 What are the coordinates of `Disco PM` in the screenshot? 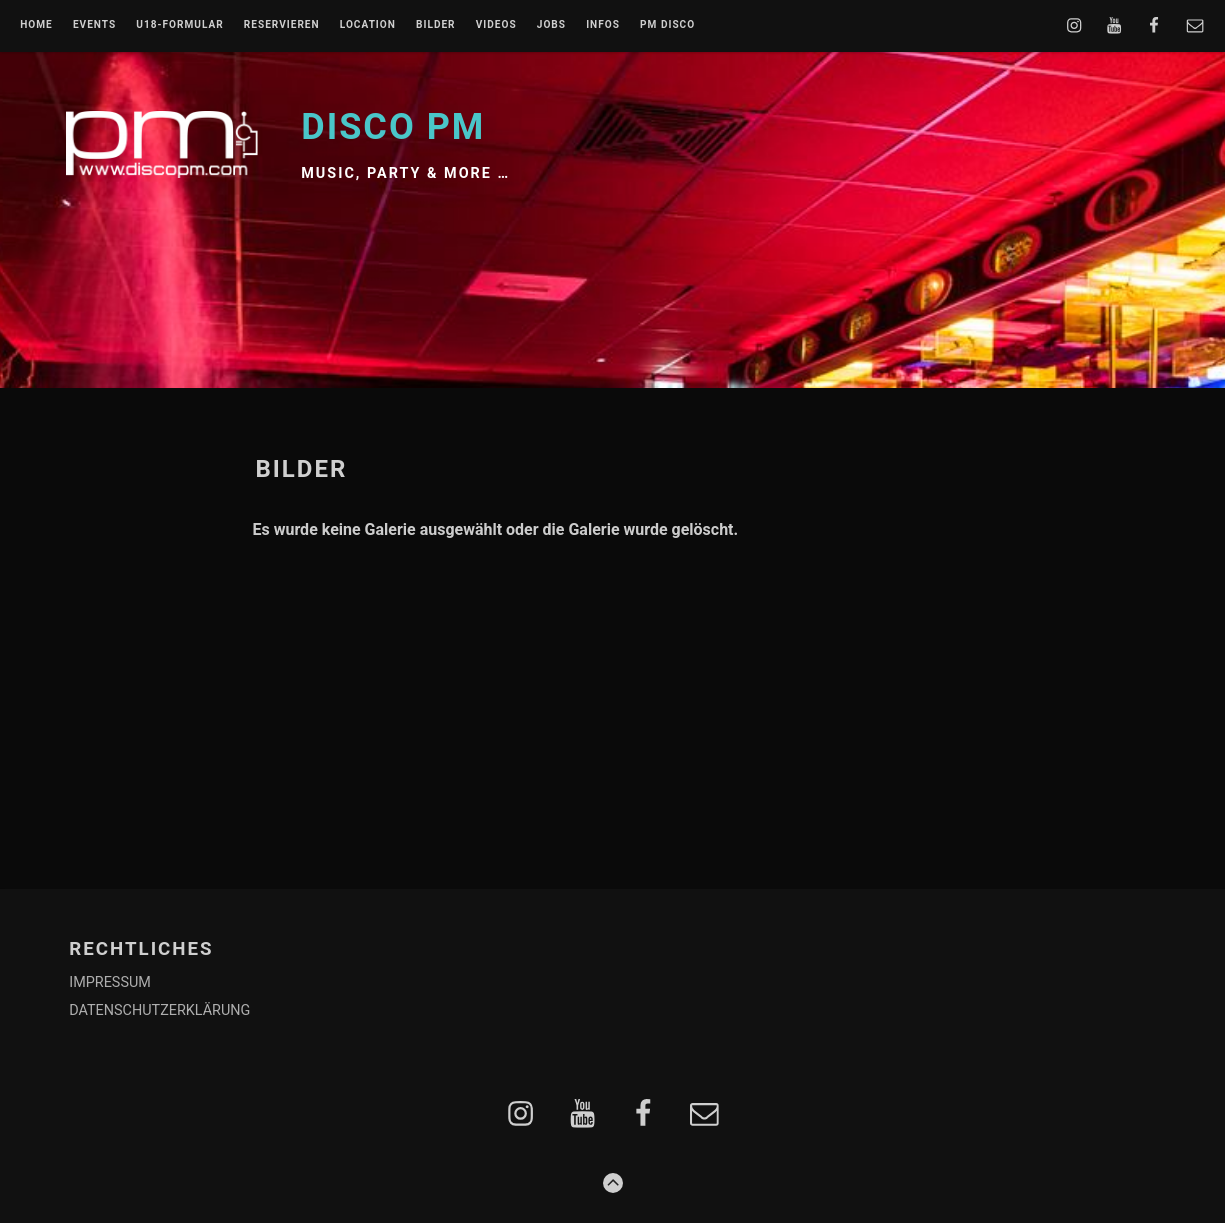 It's located at (393, 127).